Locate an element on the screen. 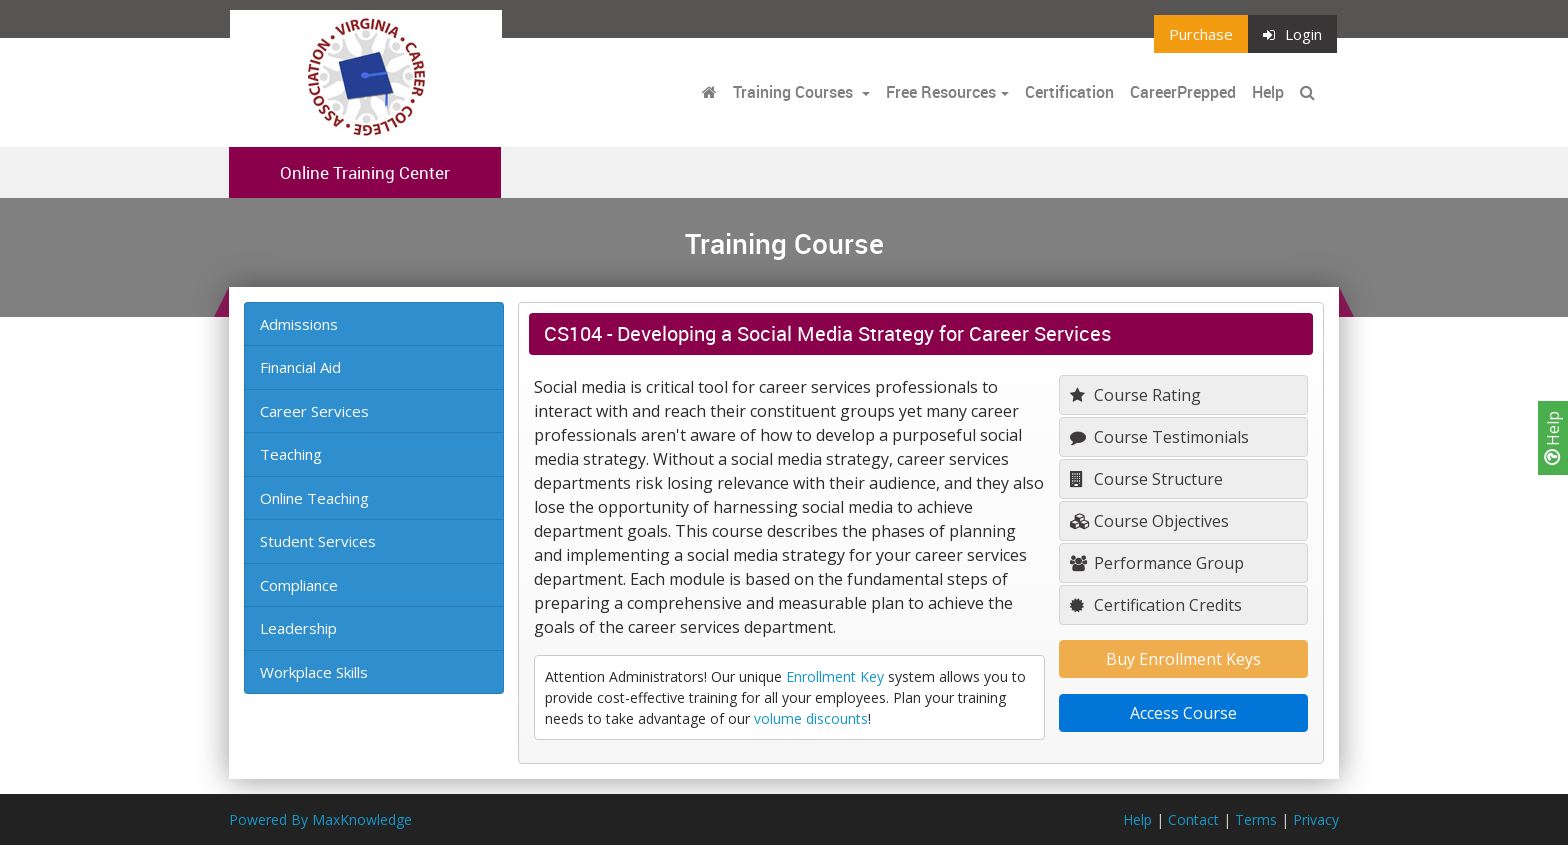  Training Courses is located at coordinates (795, 92).